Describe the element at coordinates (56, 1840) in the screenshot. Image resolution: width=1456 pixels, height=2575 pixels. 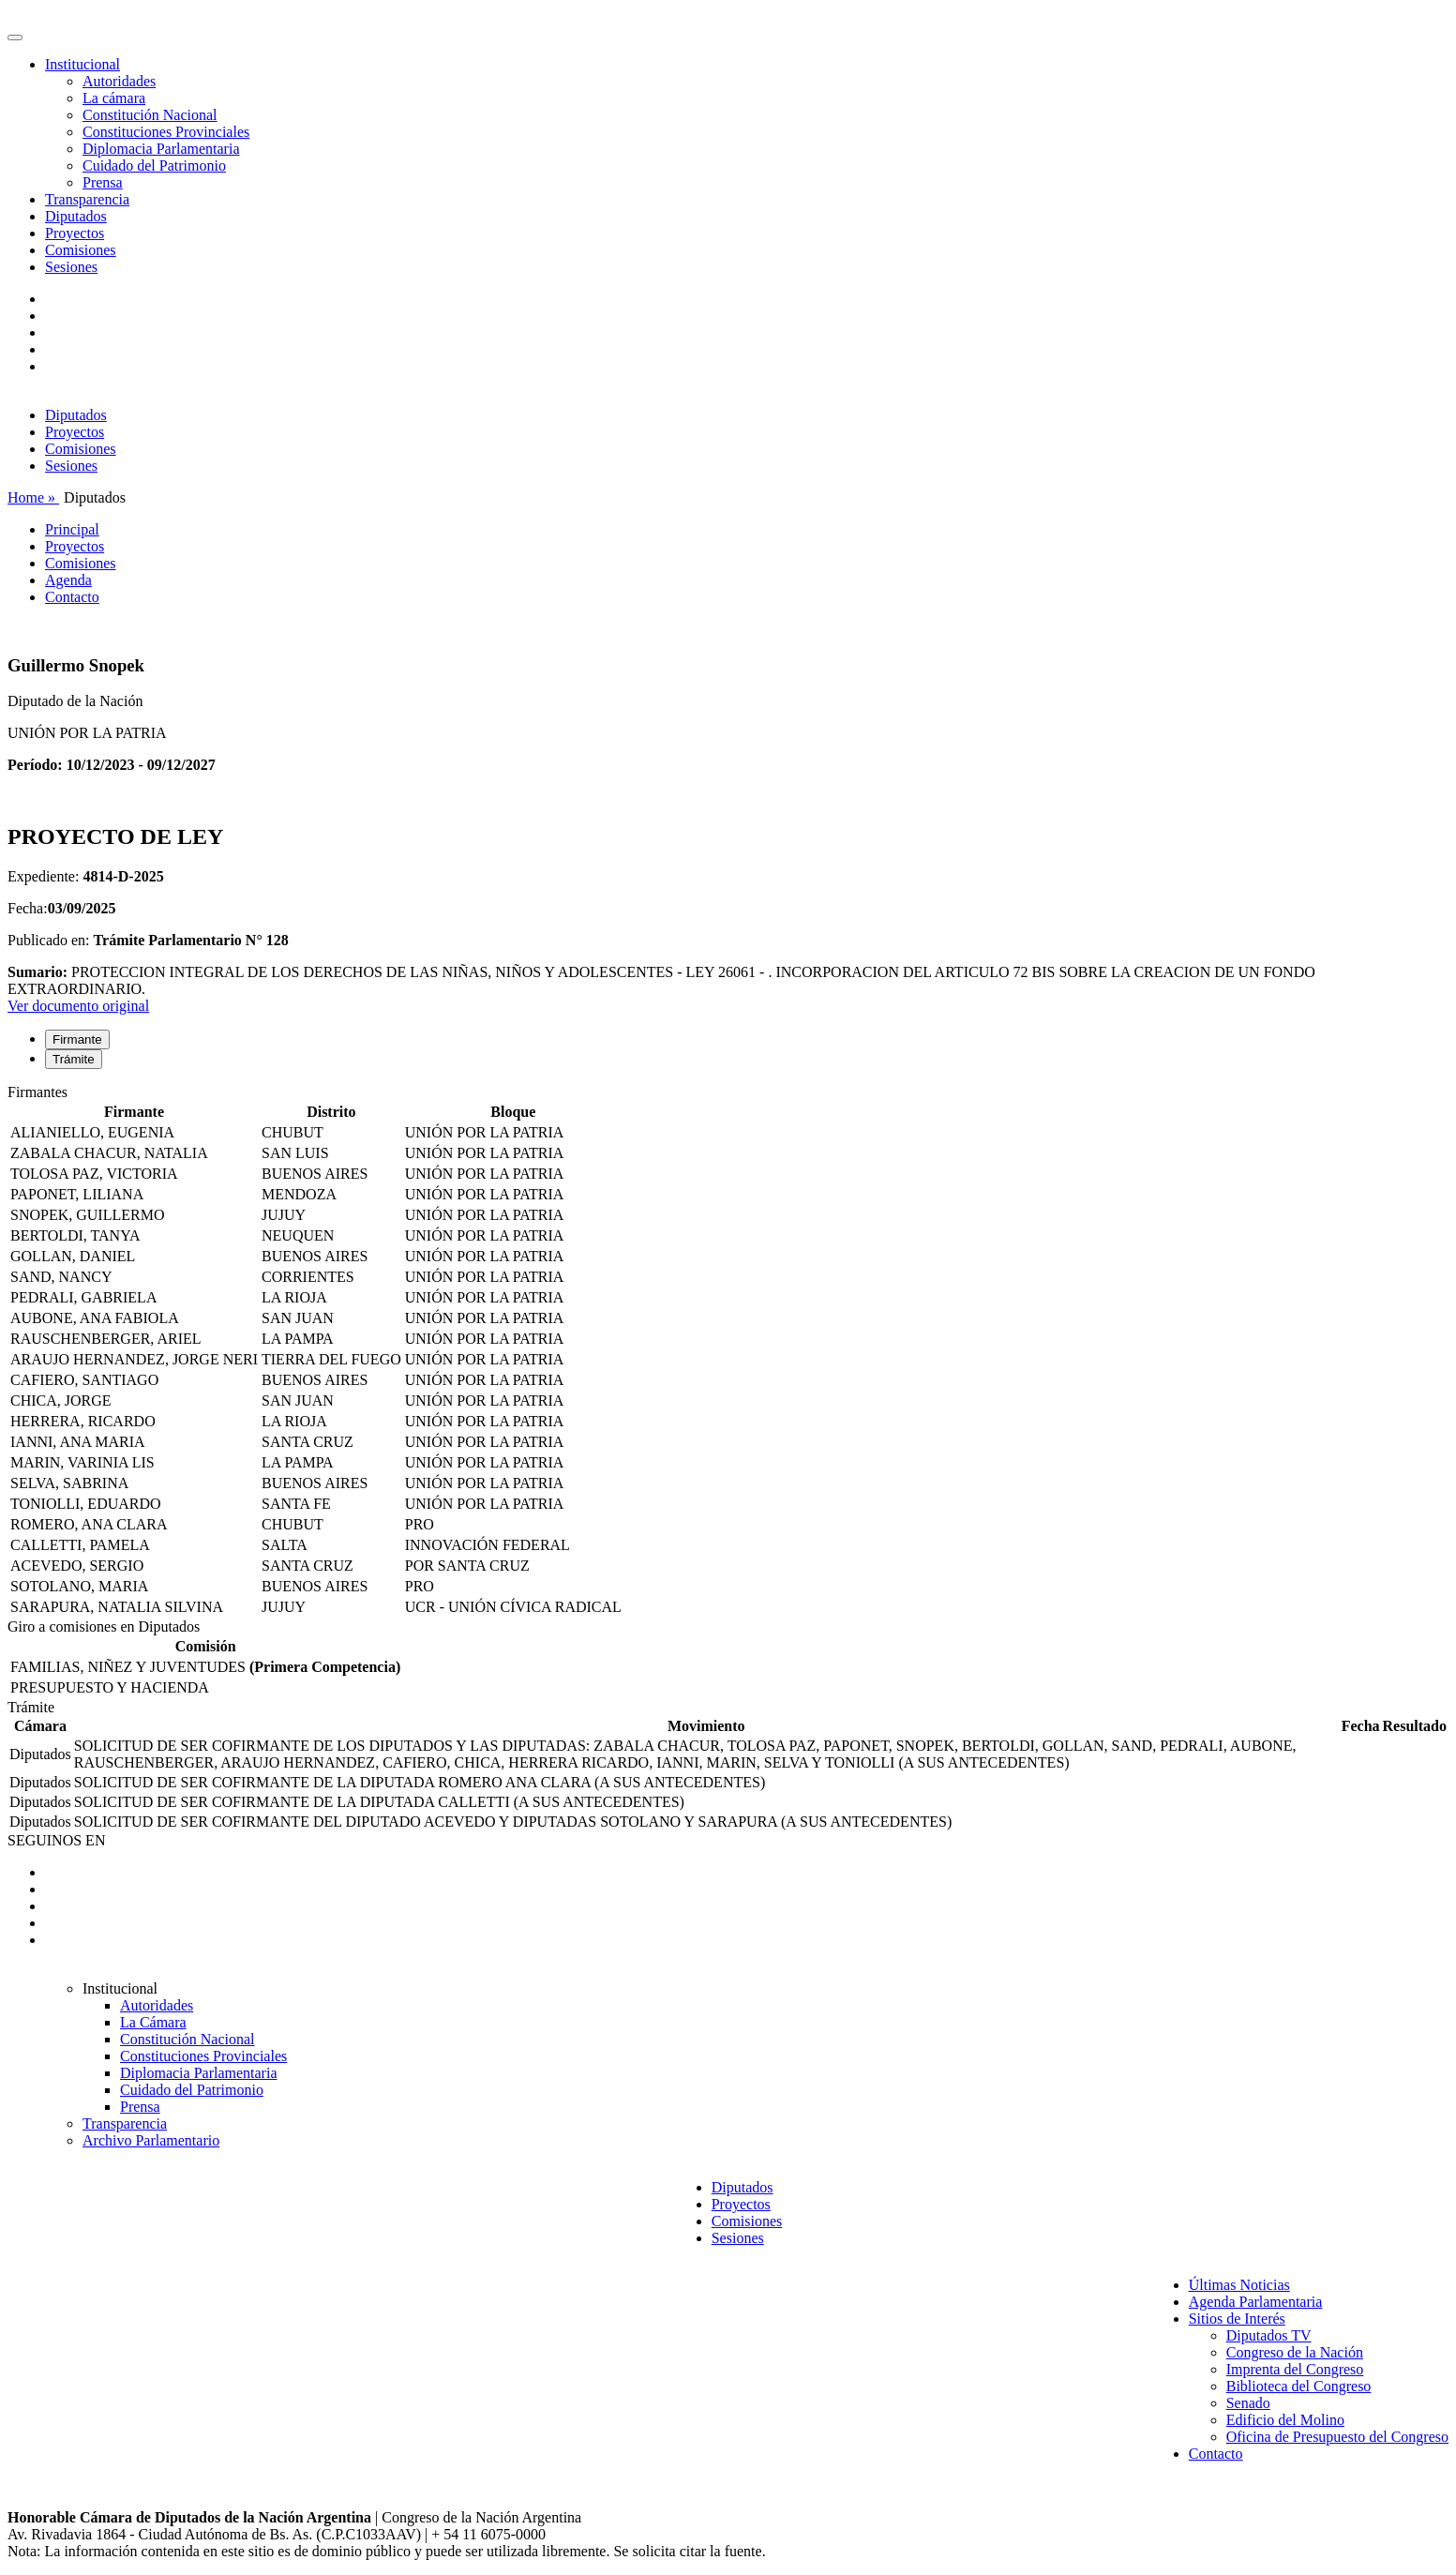
I see `SEGUINOS EN` at that location.